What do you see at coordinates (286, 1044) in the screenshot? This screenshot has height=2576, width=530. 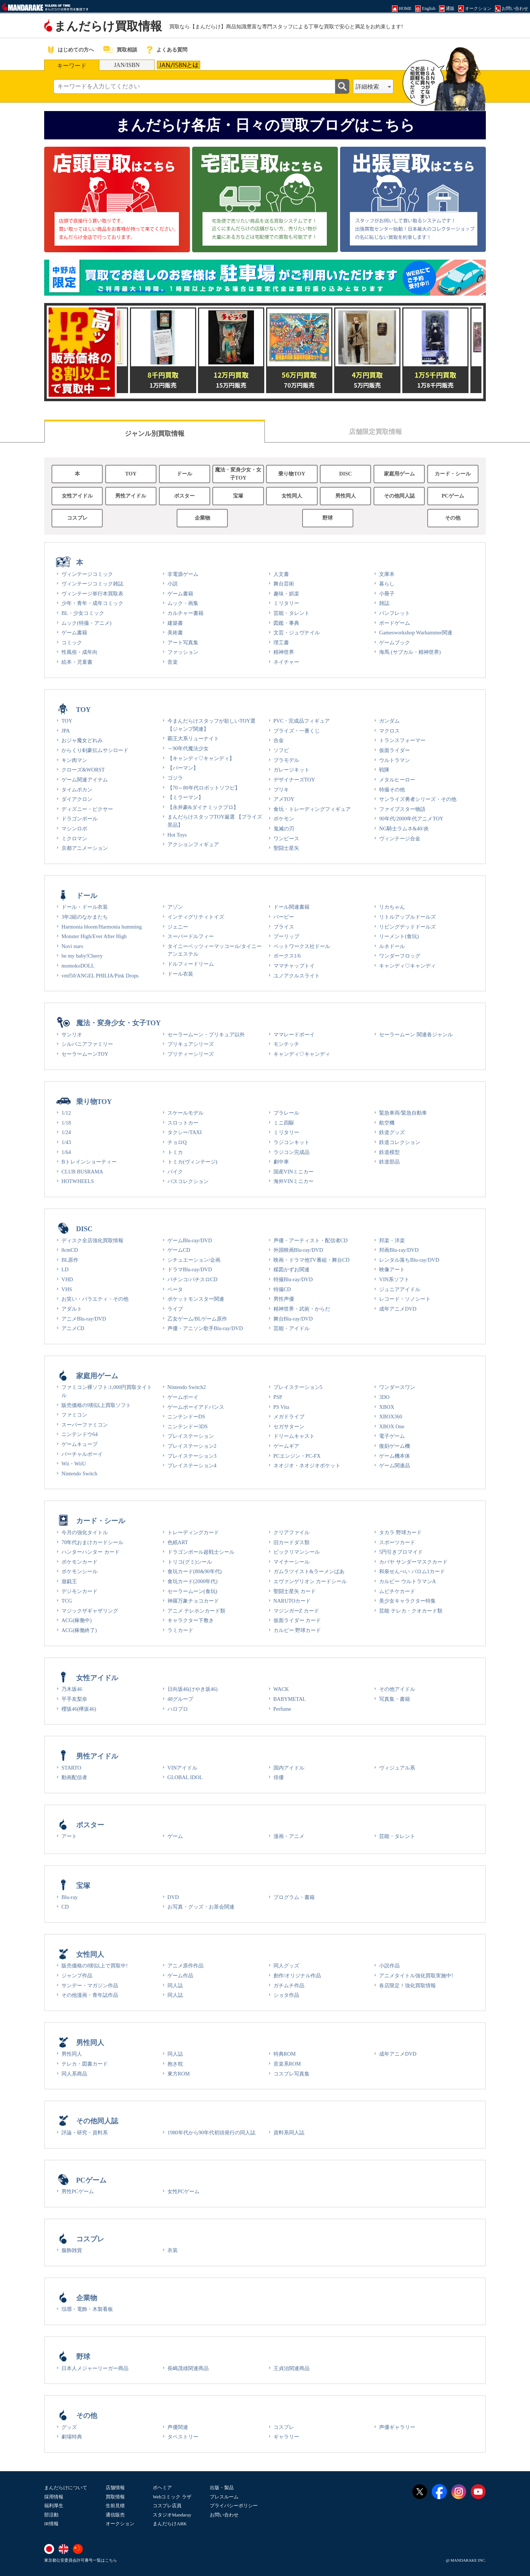 I see `モンチッチ` at bounding box center [286, 1044].